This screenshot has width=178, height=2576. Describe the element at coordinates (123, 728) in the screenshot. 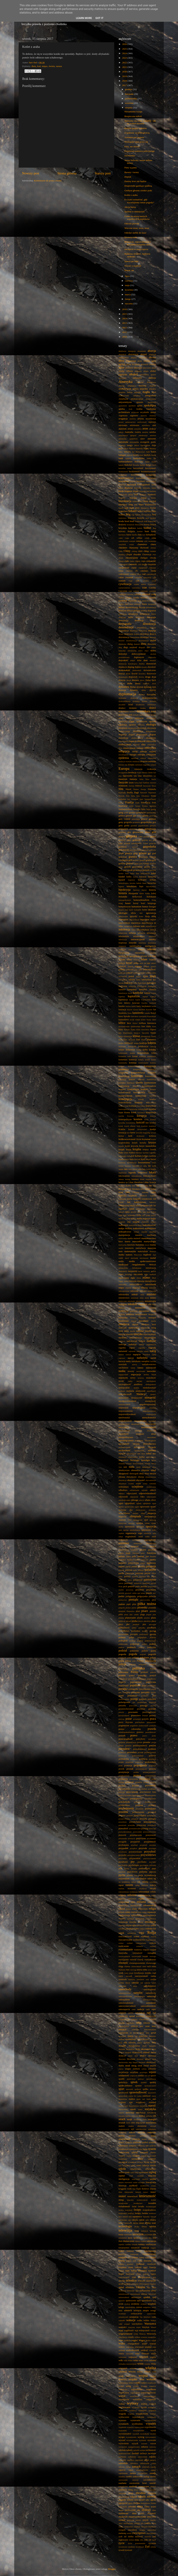

I see `ekosystem` at that location.